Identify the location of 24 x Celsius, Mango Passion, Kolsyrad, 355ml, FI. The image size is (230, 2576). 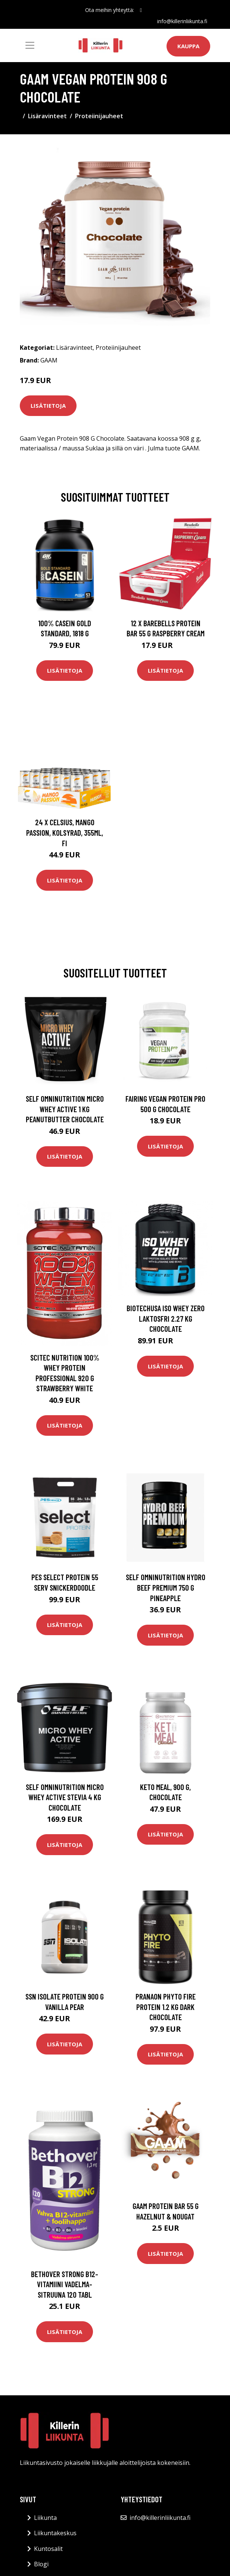
(64, 832).